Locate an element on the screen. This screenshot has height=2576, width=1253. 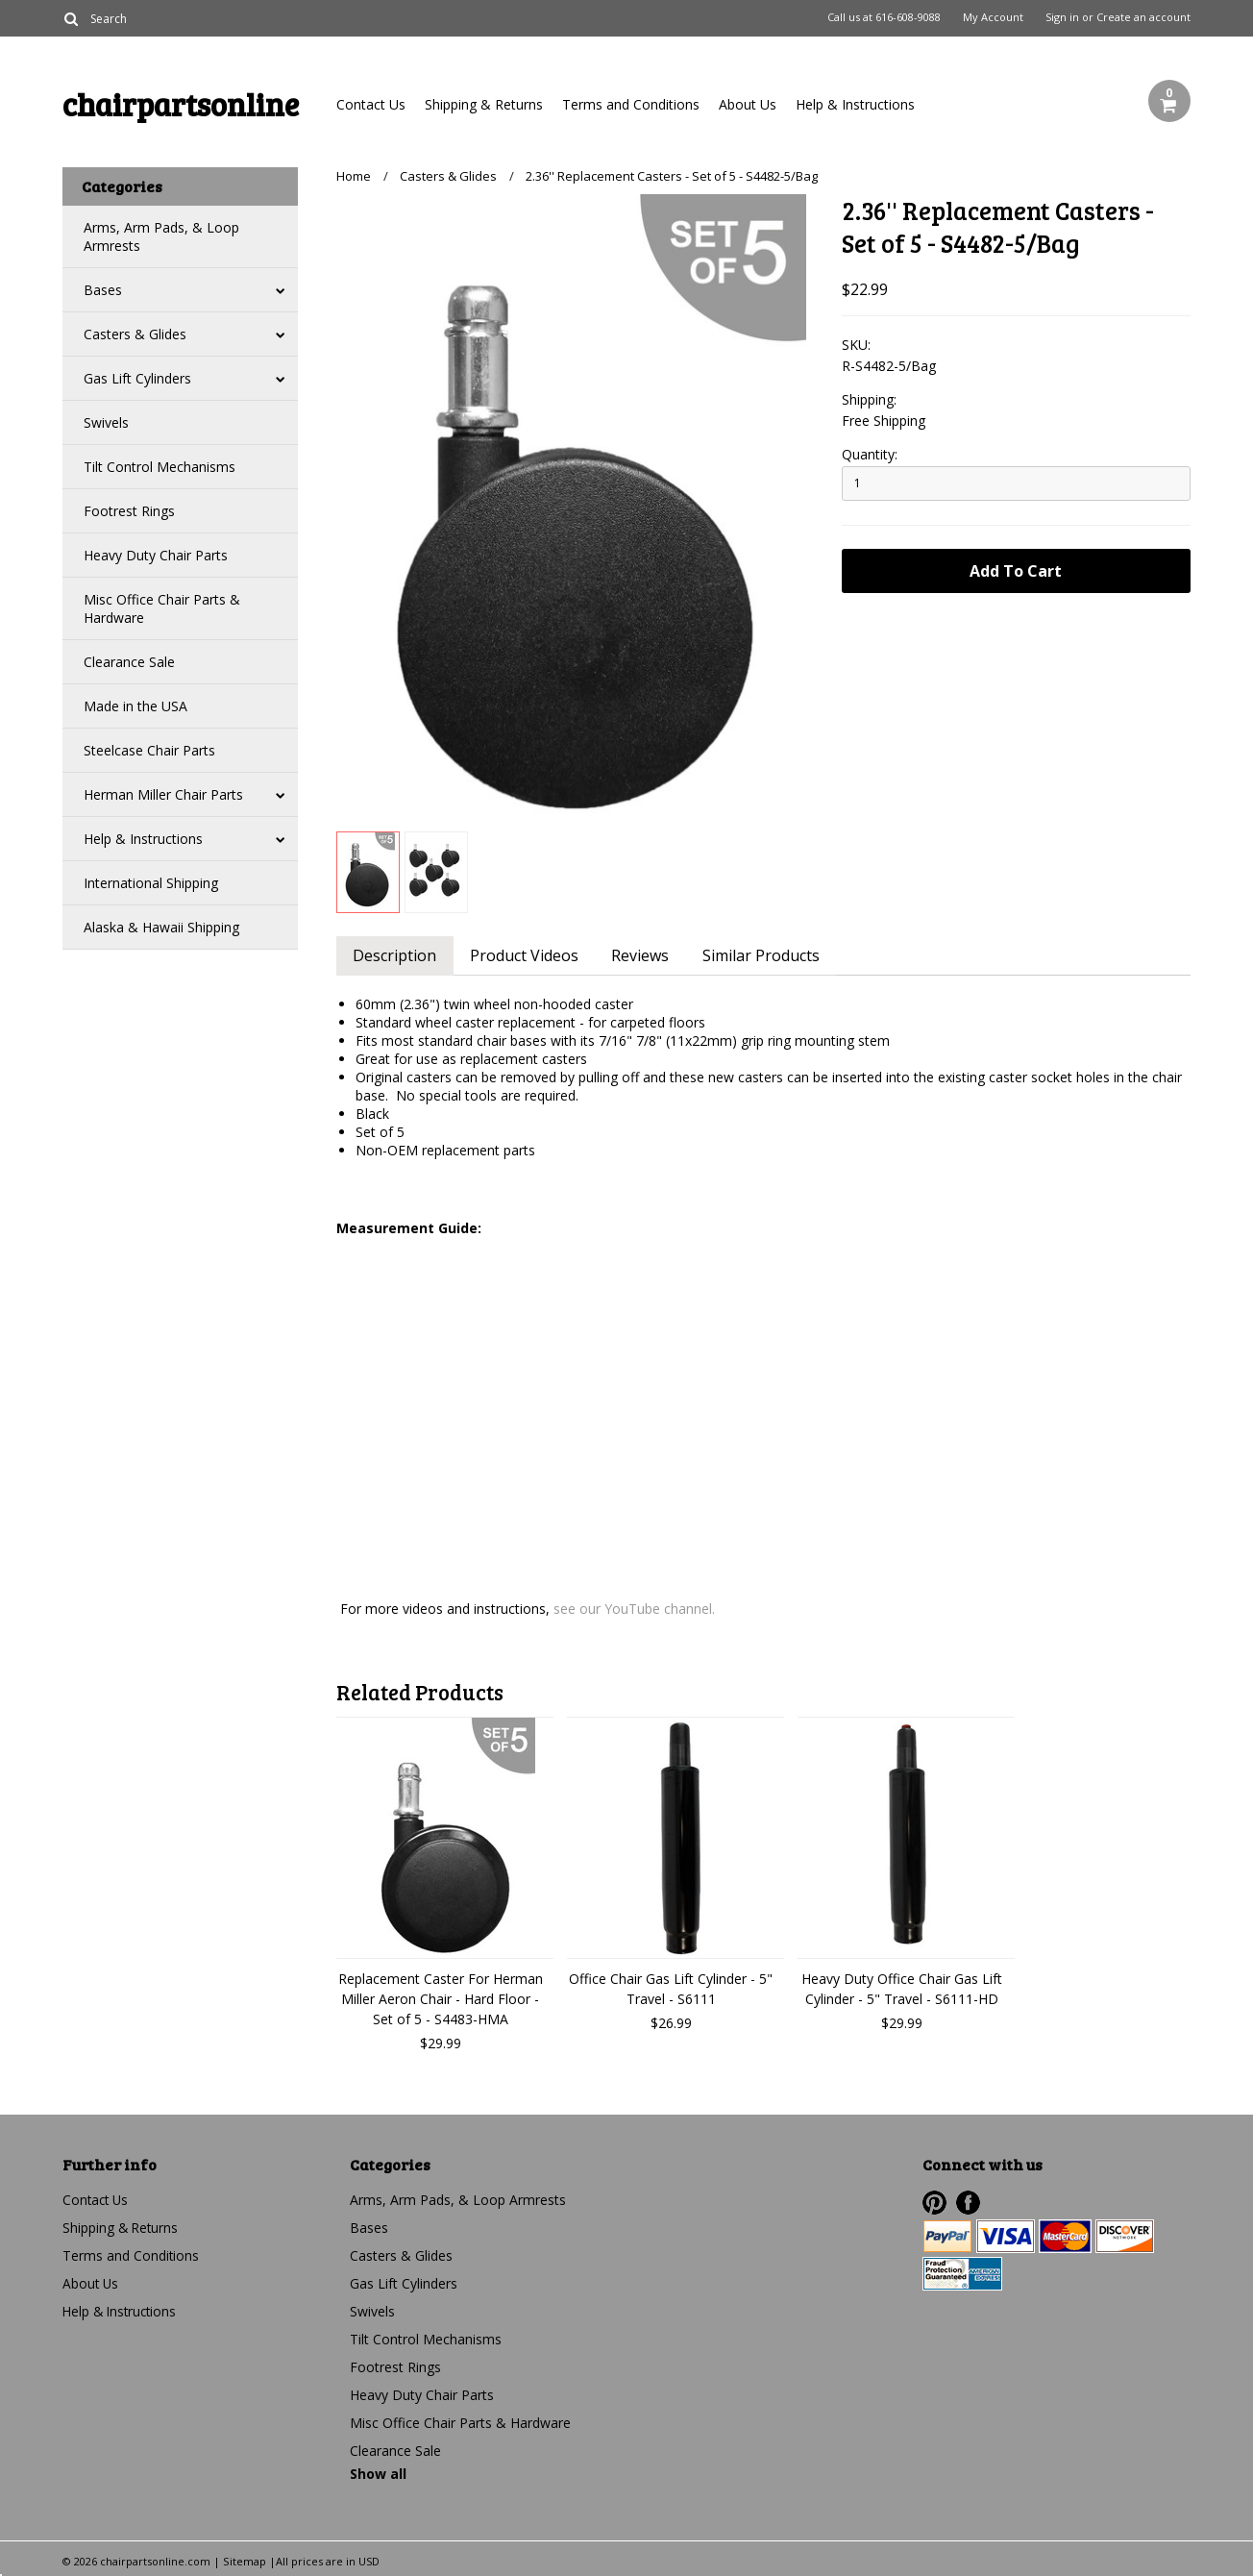
Bases is located at coordinates (103, 290).